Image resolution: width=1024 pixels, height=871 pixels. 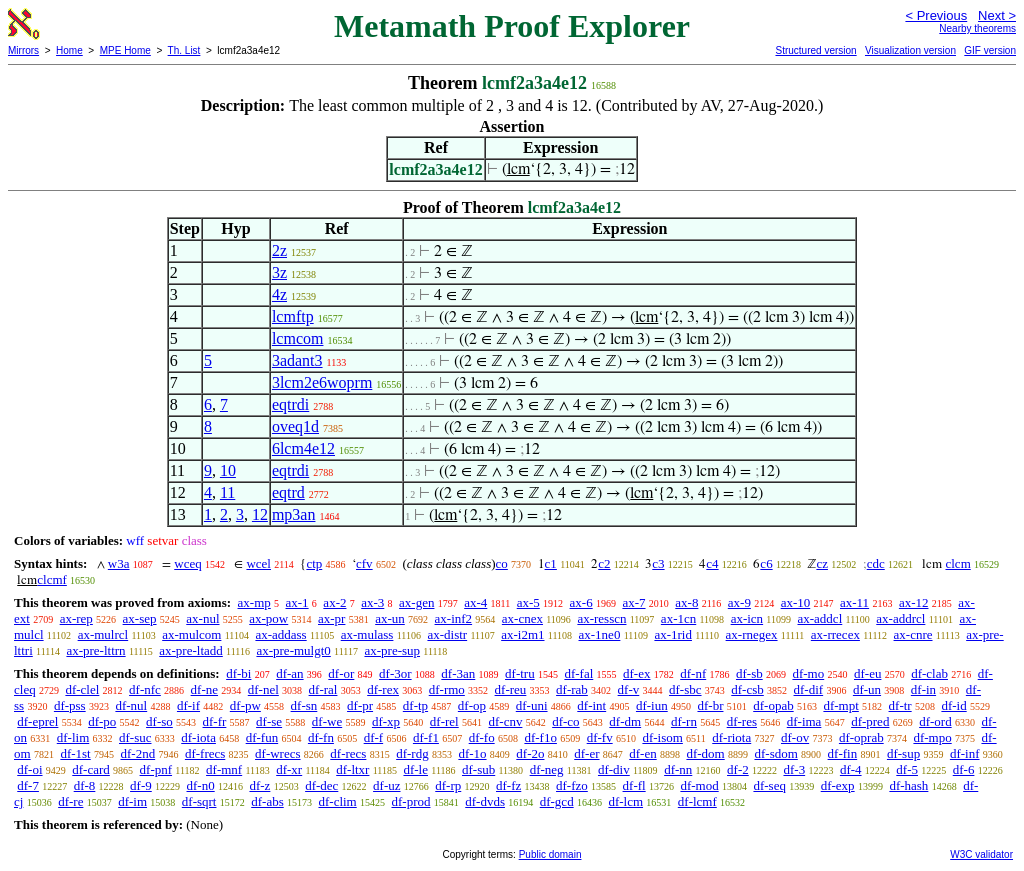 What do you see at coordinates (228, 470) in the screenshot?
I see `10` at bounding box center [228, 470].